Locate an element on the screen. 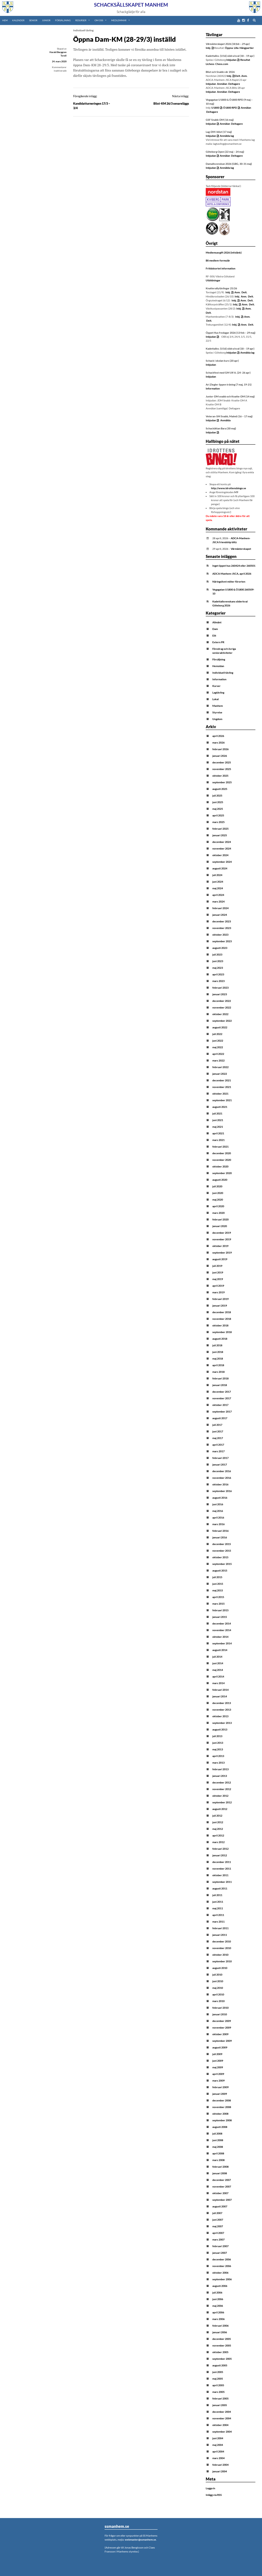  november 2007 is located at coordinates (221, 2186).